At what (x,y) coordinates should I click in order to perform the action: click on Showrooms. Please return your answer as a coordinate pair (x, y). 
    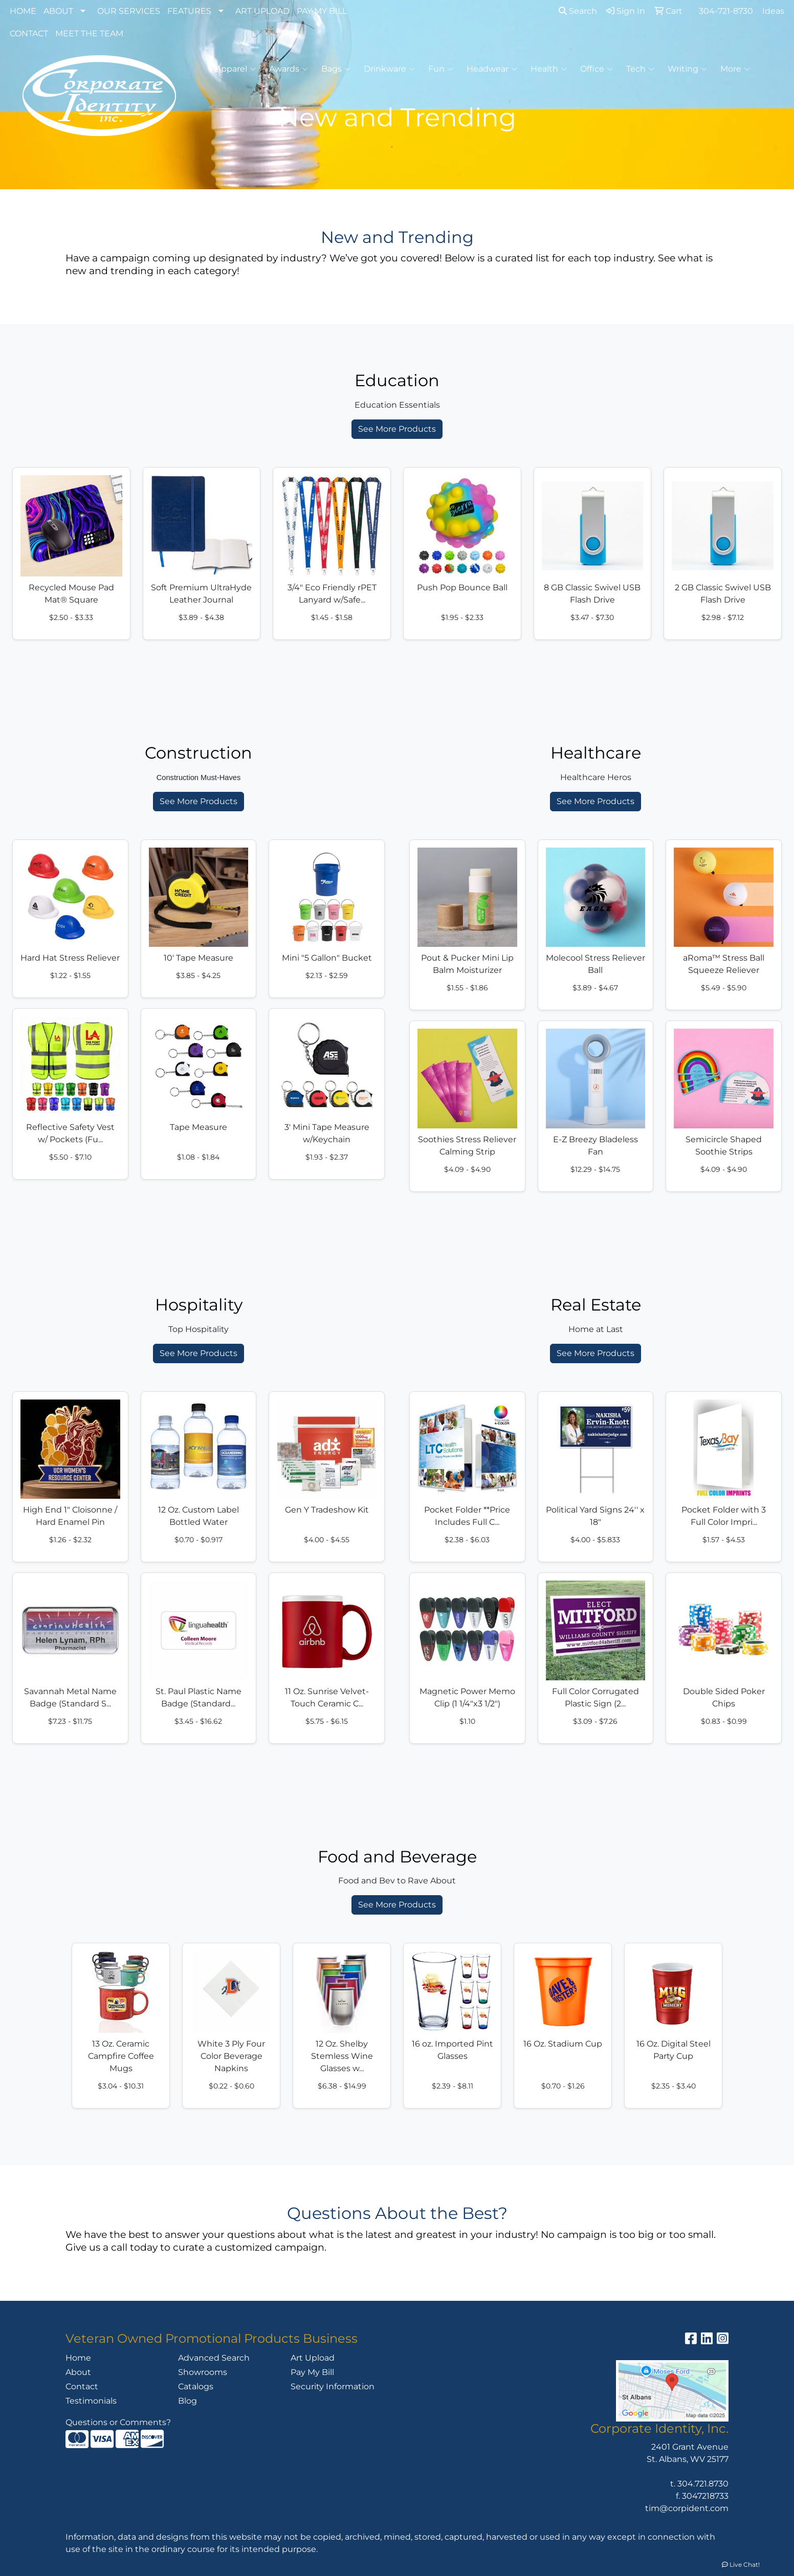
    Looking at the image, I should click on (202, 2372).